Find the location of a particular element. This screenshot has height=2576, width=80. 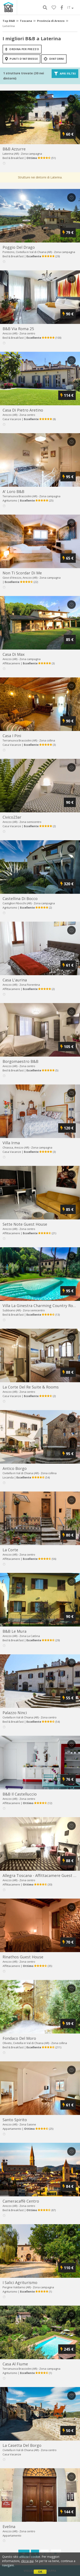

Top B&B is located at coordinates (9, 21).